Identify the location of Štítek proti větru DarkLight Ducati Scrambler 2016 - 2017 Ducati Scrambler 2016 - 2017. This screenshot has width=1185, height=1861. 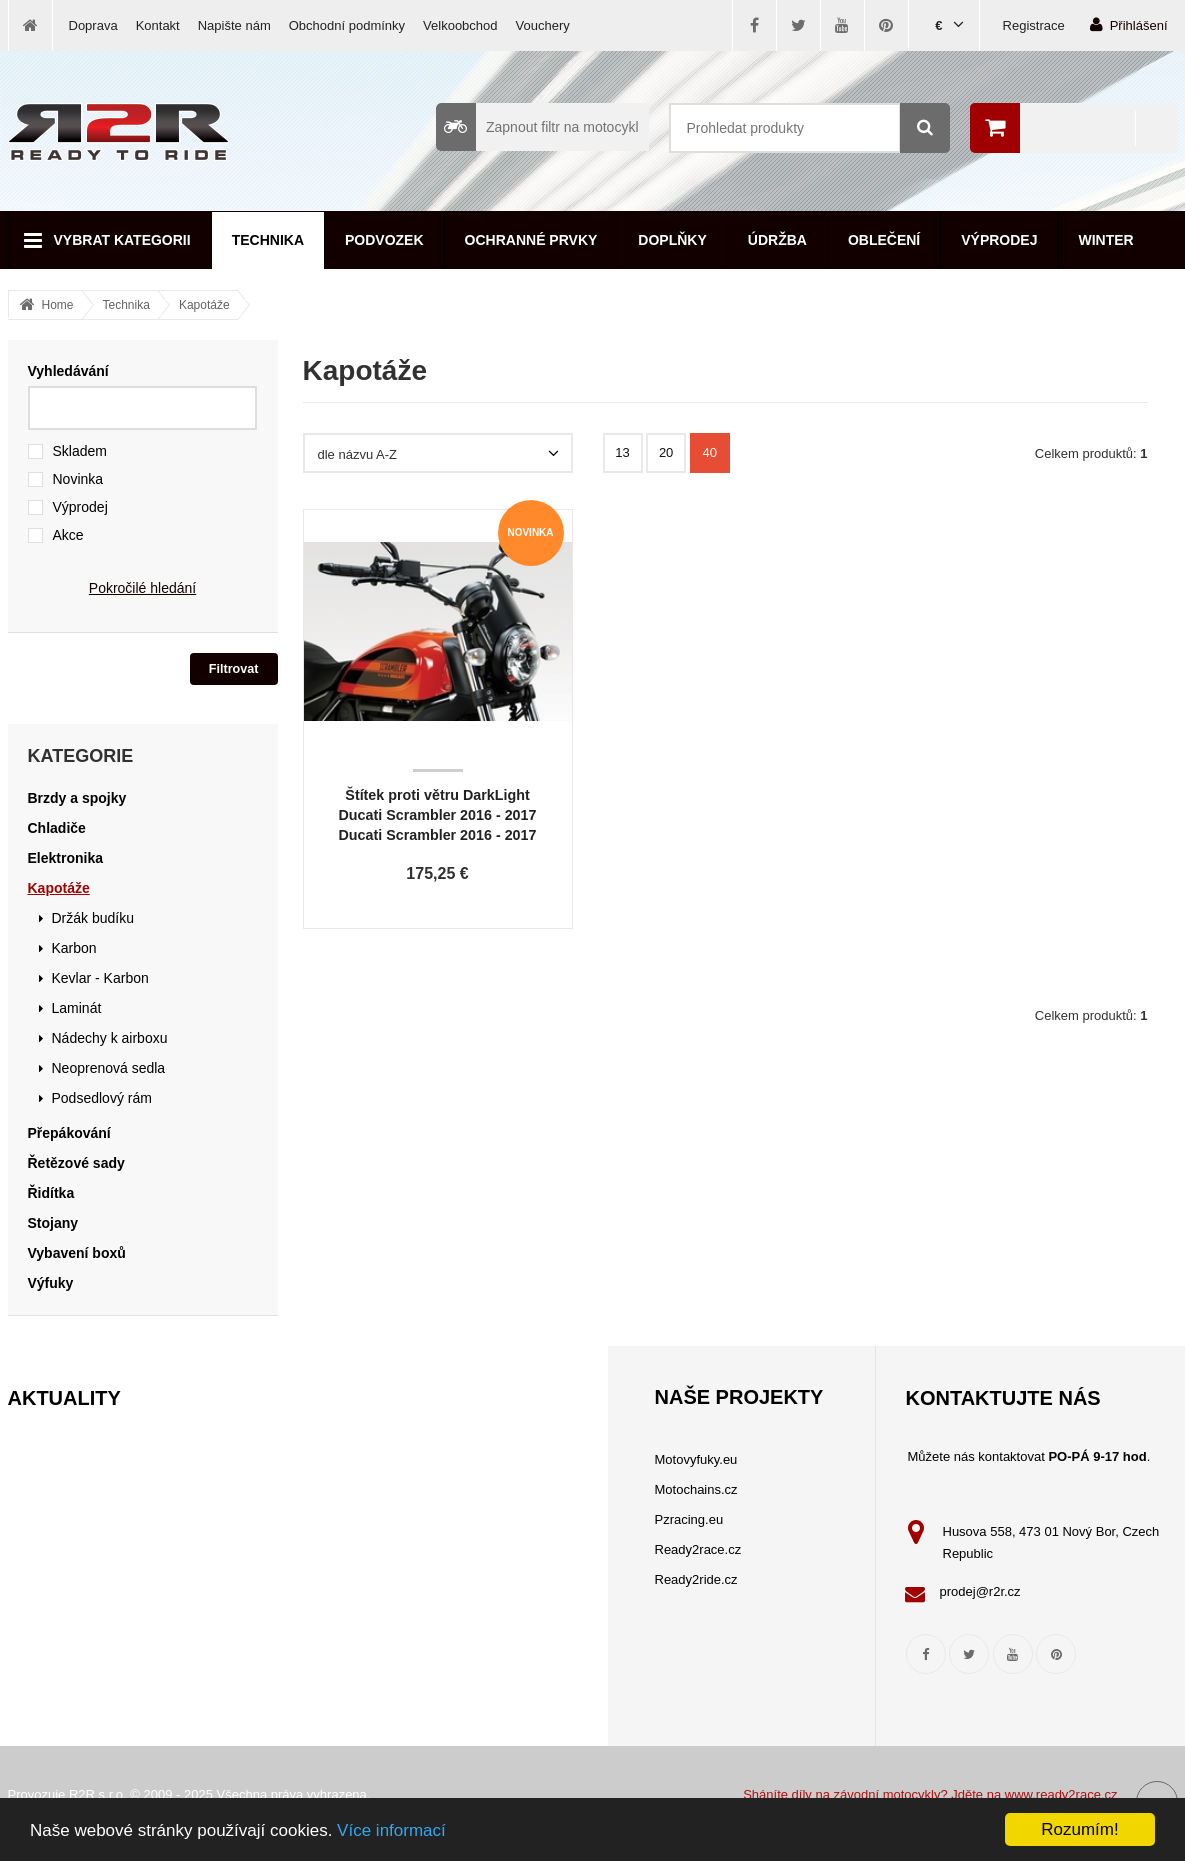
(438, 815).